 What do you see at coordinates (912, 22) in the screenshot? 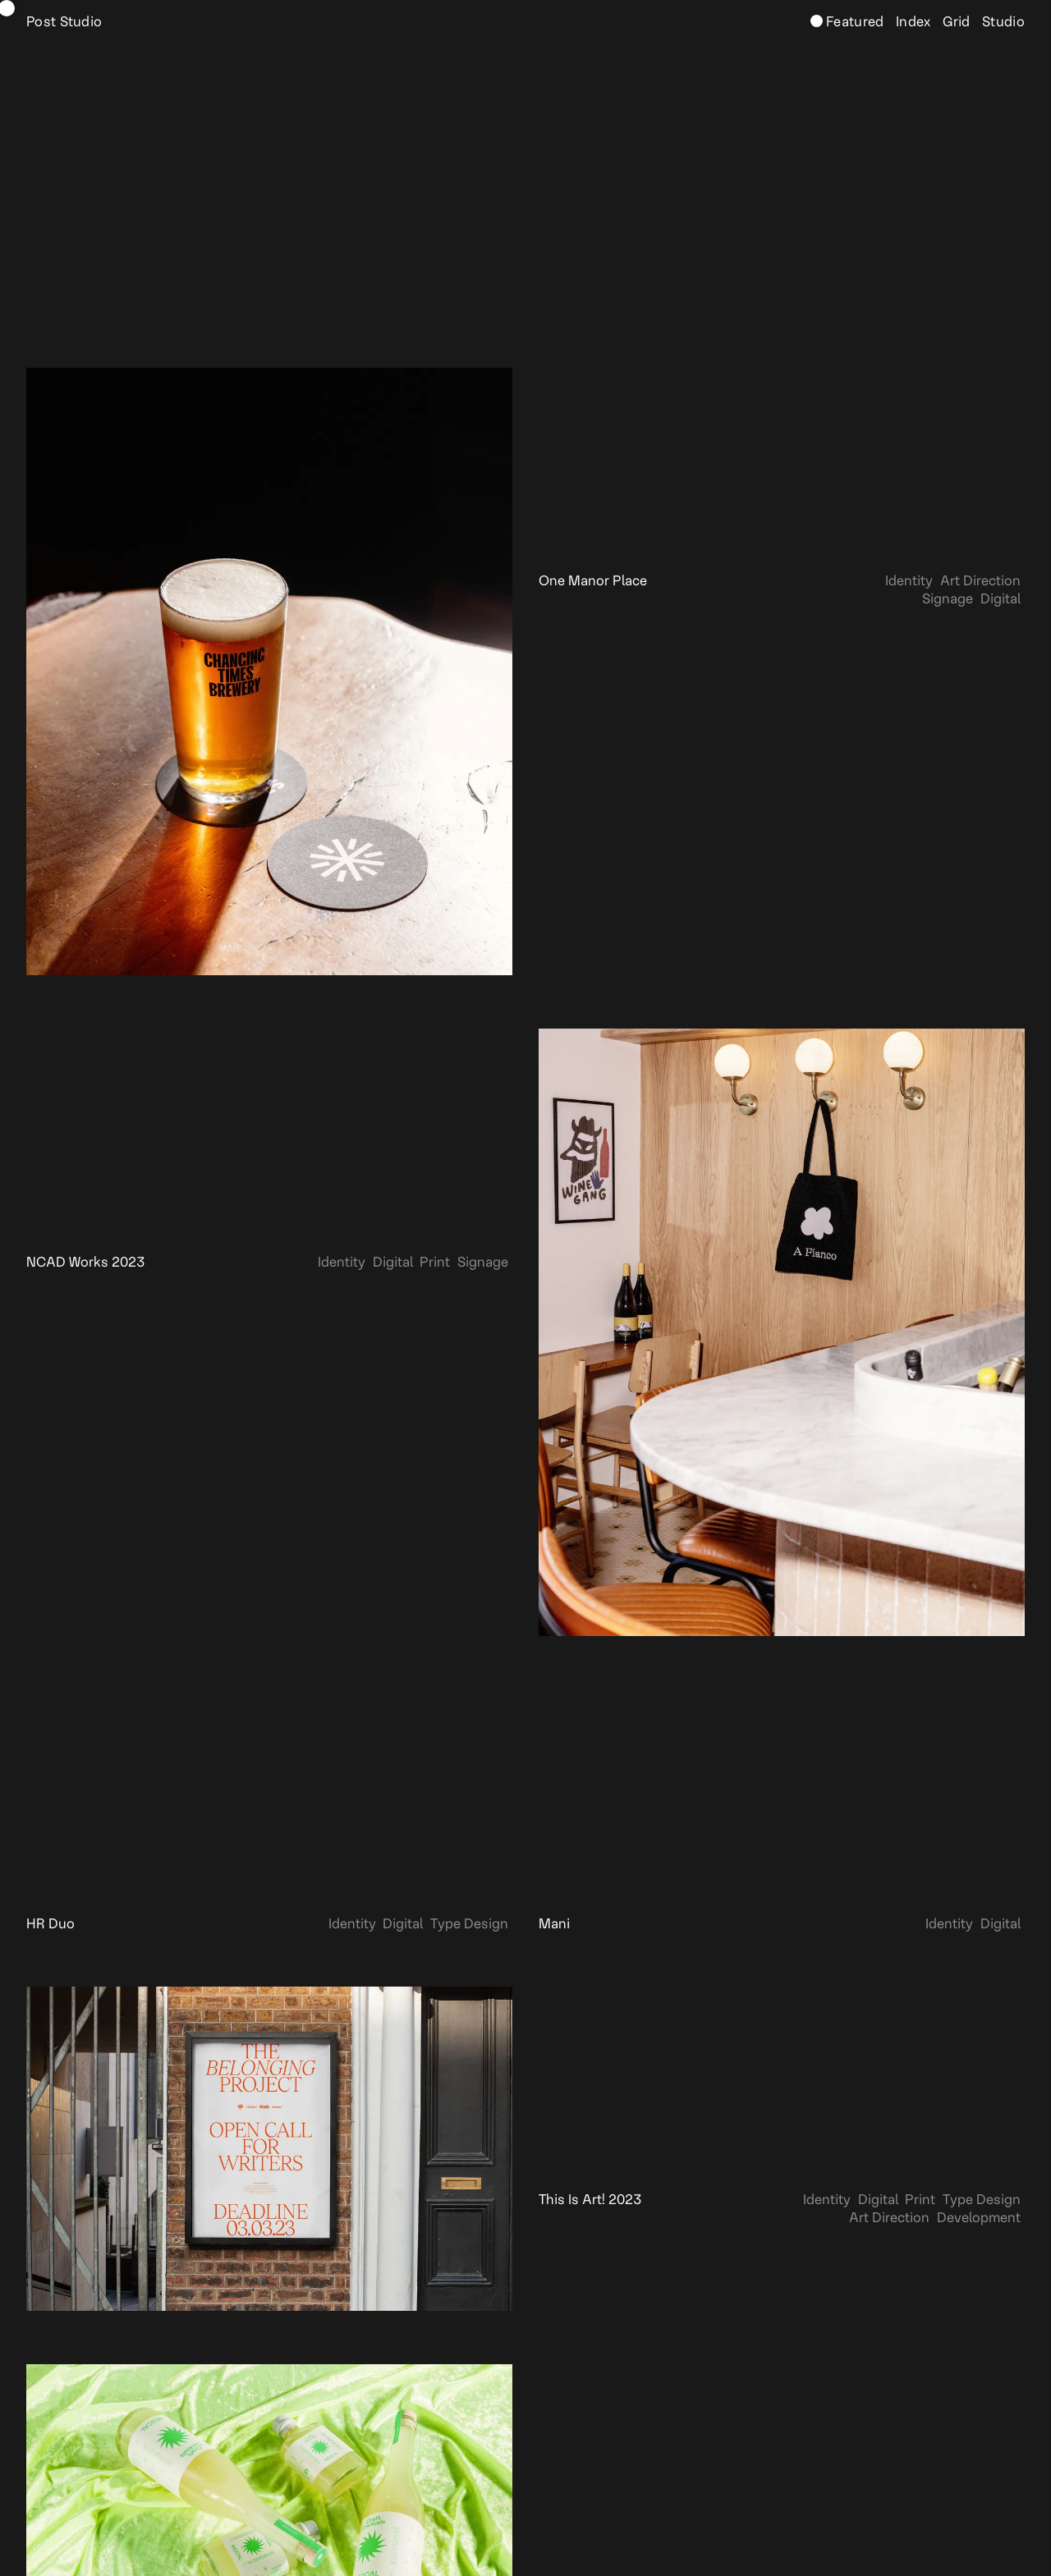
I see `Index` at bounding box center [912, 22].